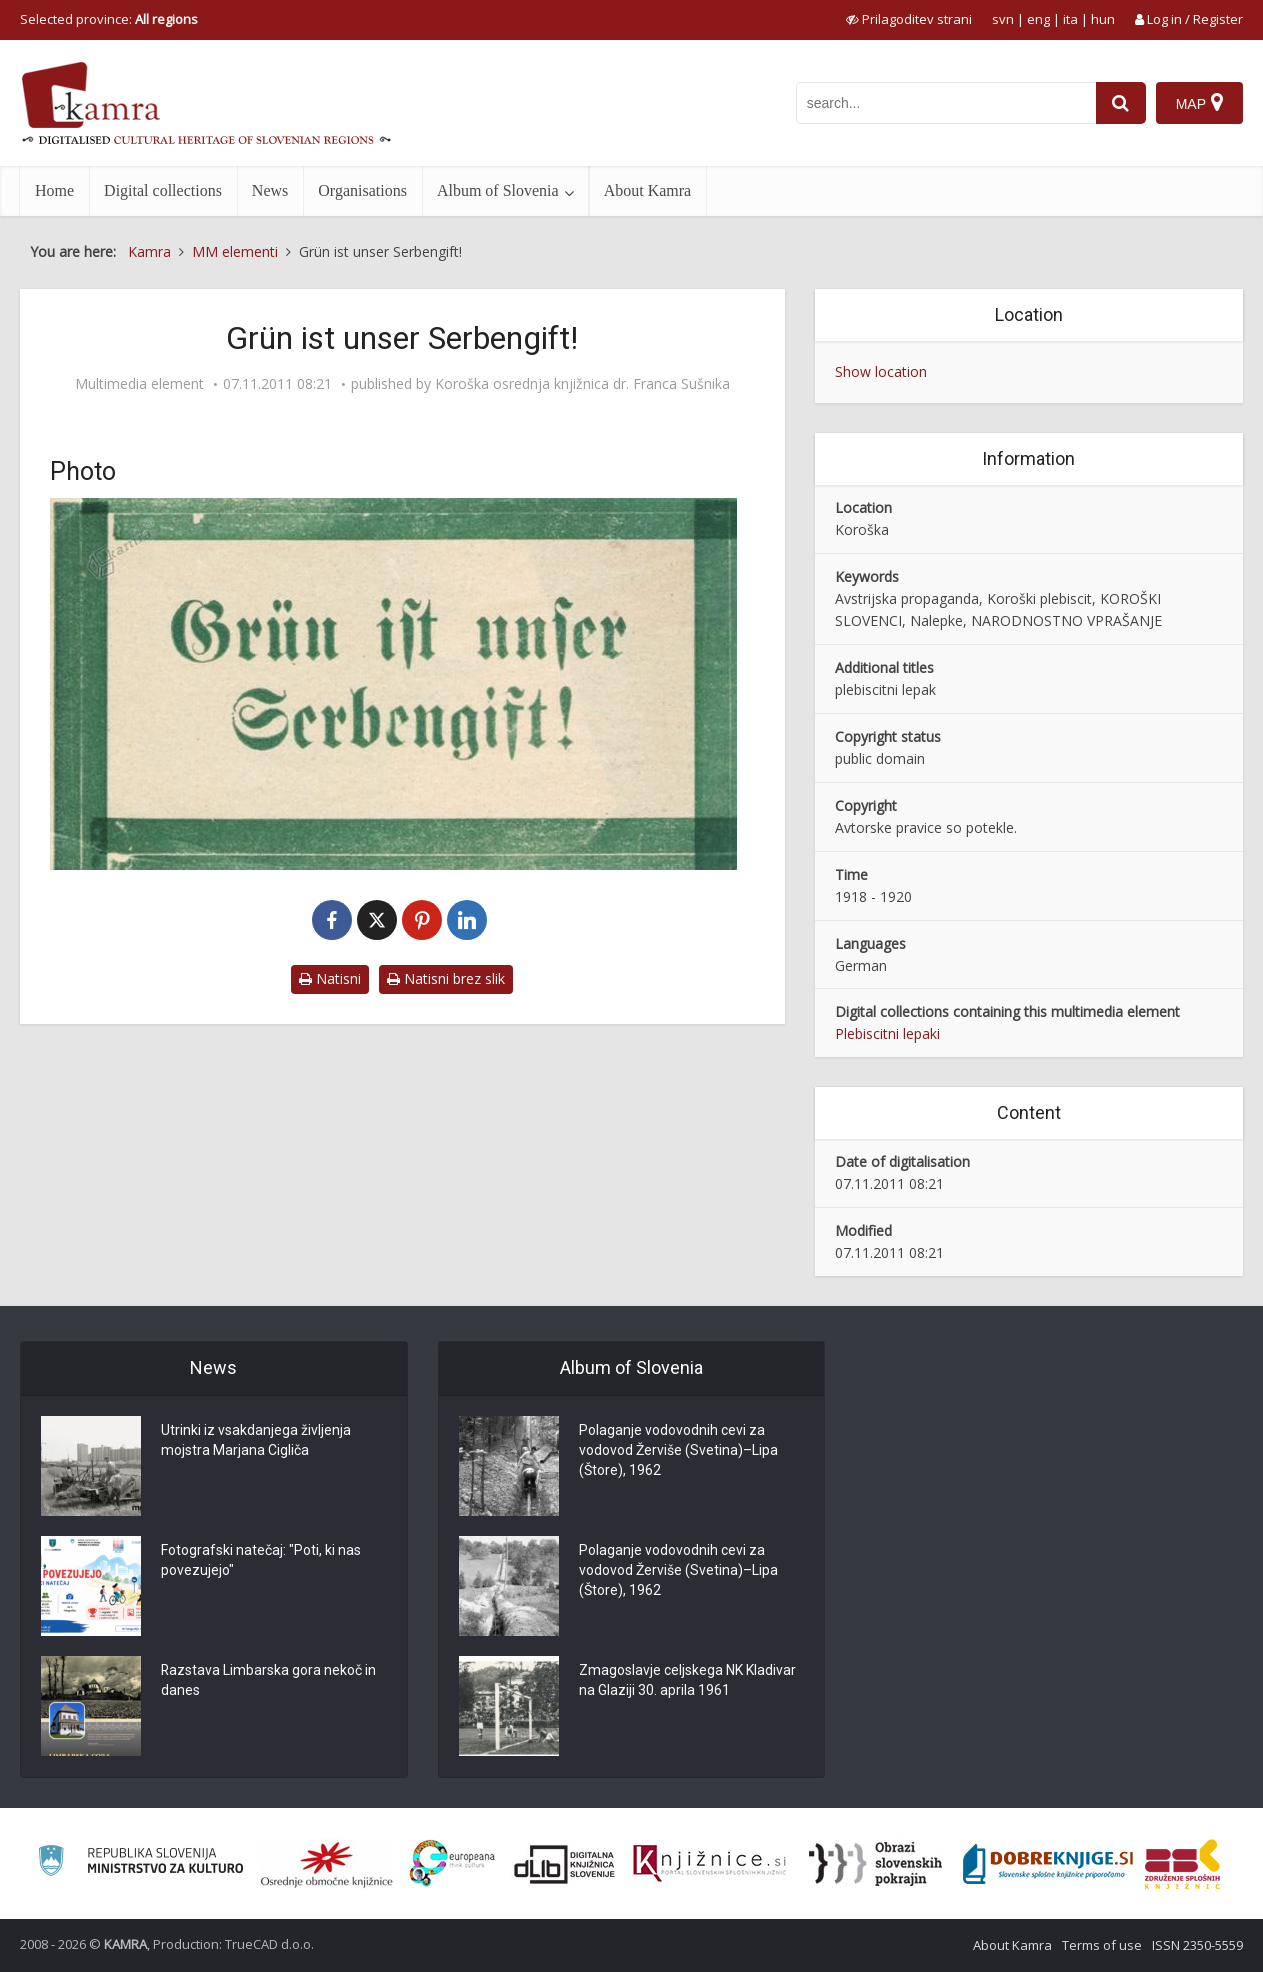  I want to click on Natisni brez slik, so click(446, 978).